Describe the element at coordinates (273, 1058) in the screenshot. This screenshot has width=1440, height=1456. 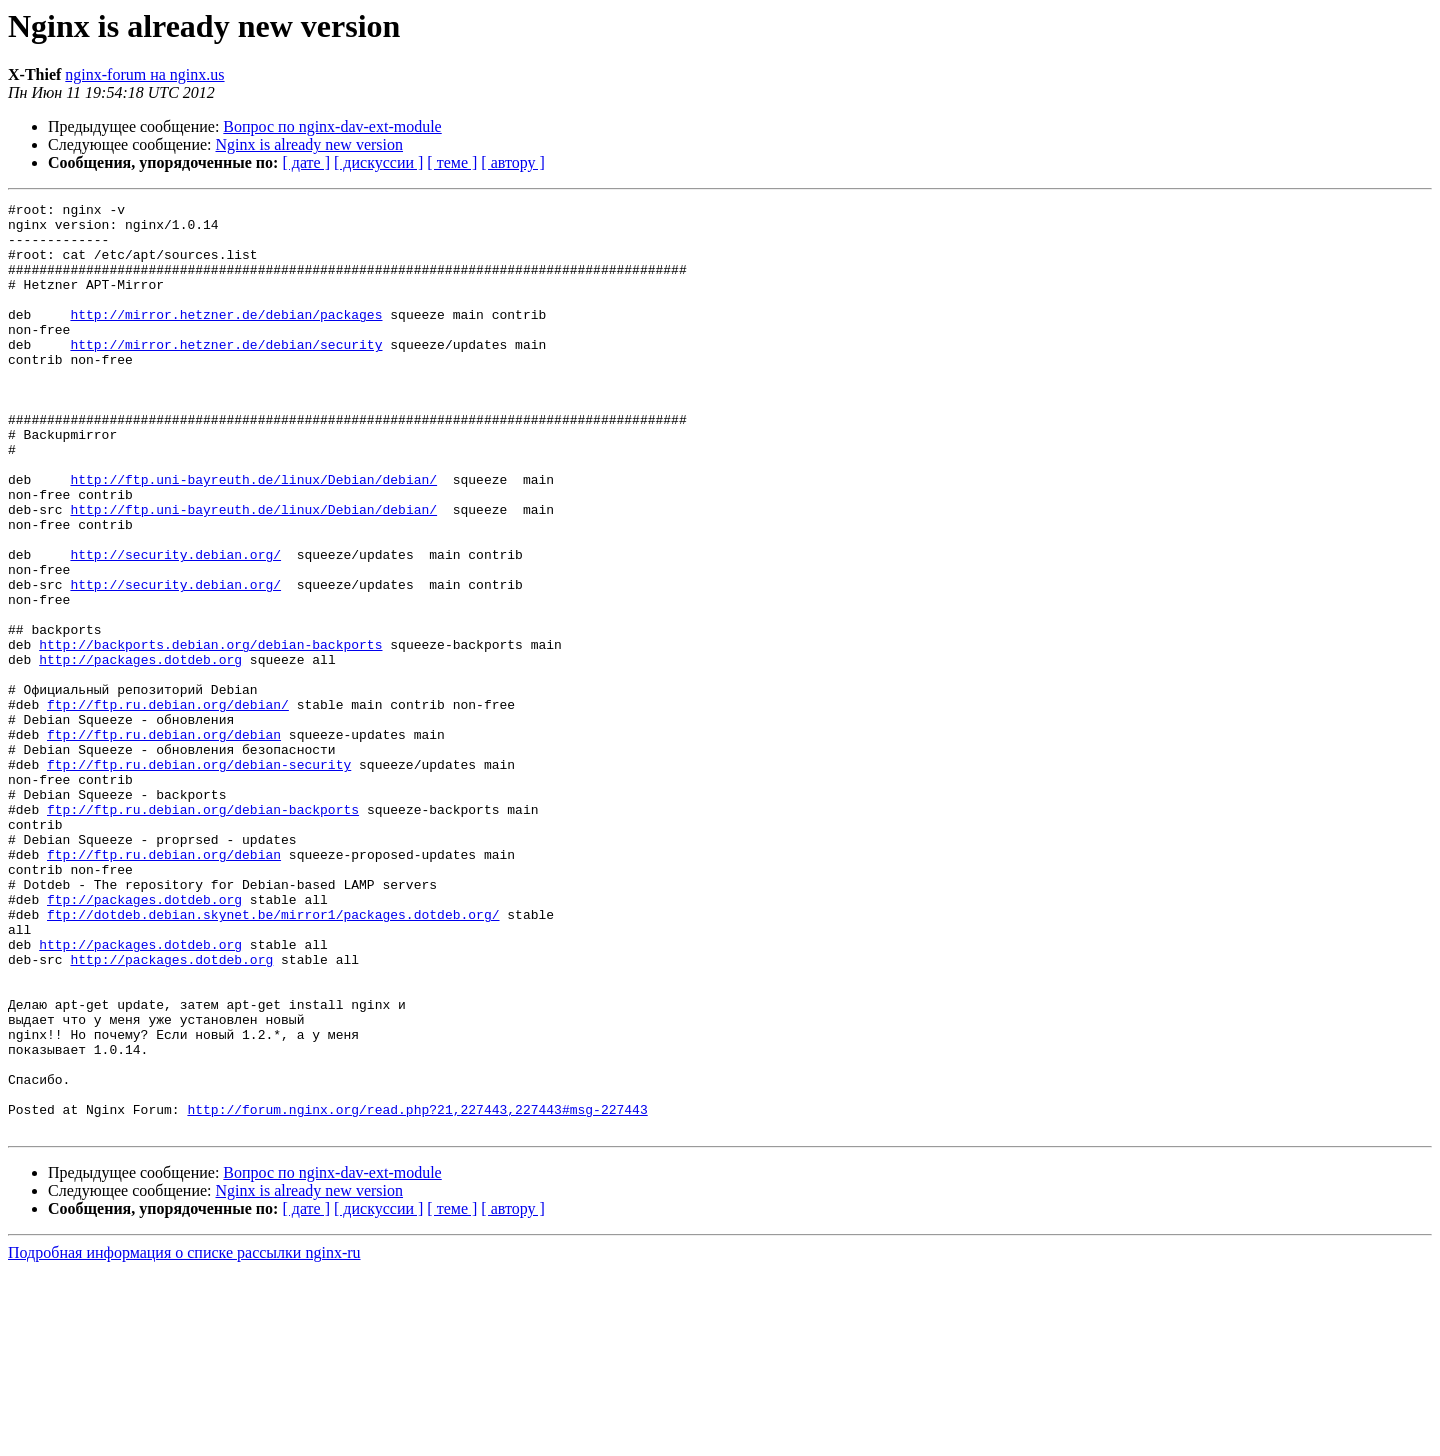
I see `ftp://dotdeb.debian.skynet.be/mirror1/packages.dotdeb.org/` at that location.